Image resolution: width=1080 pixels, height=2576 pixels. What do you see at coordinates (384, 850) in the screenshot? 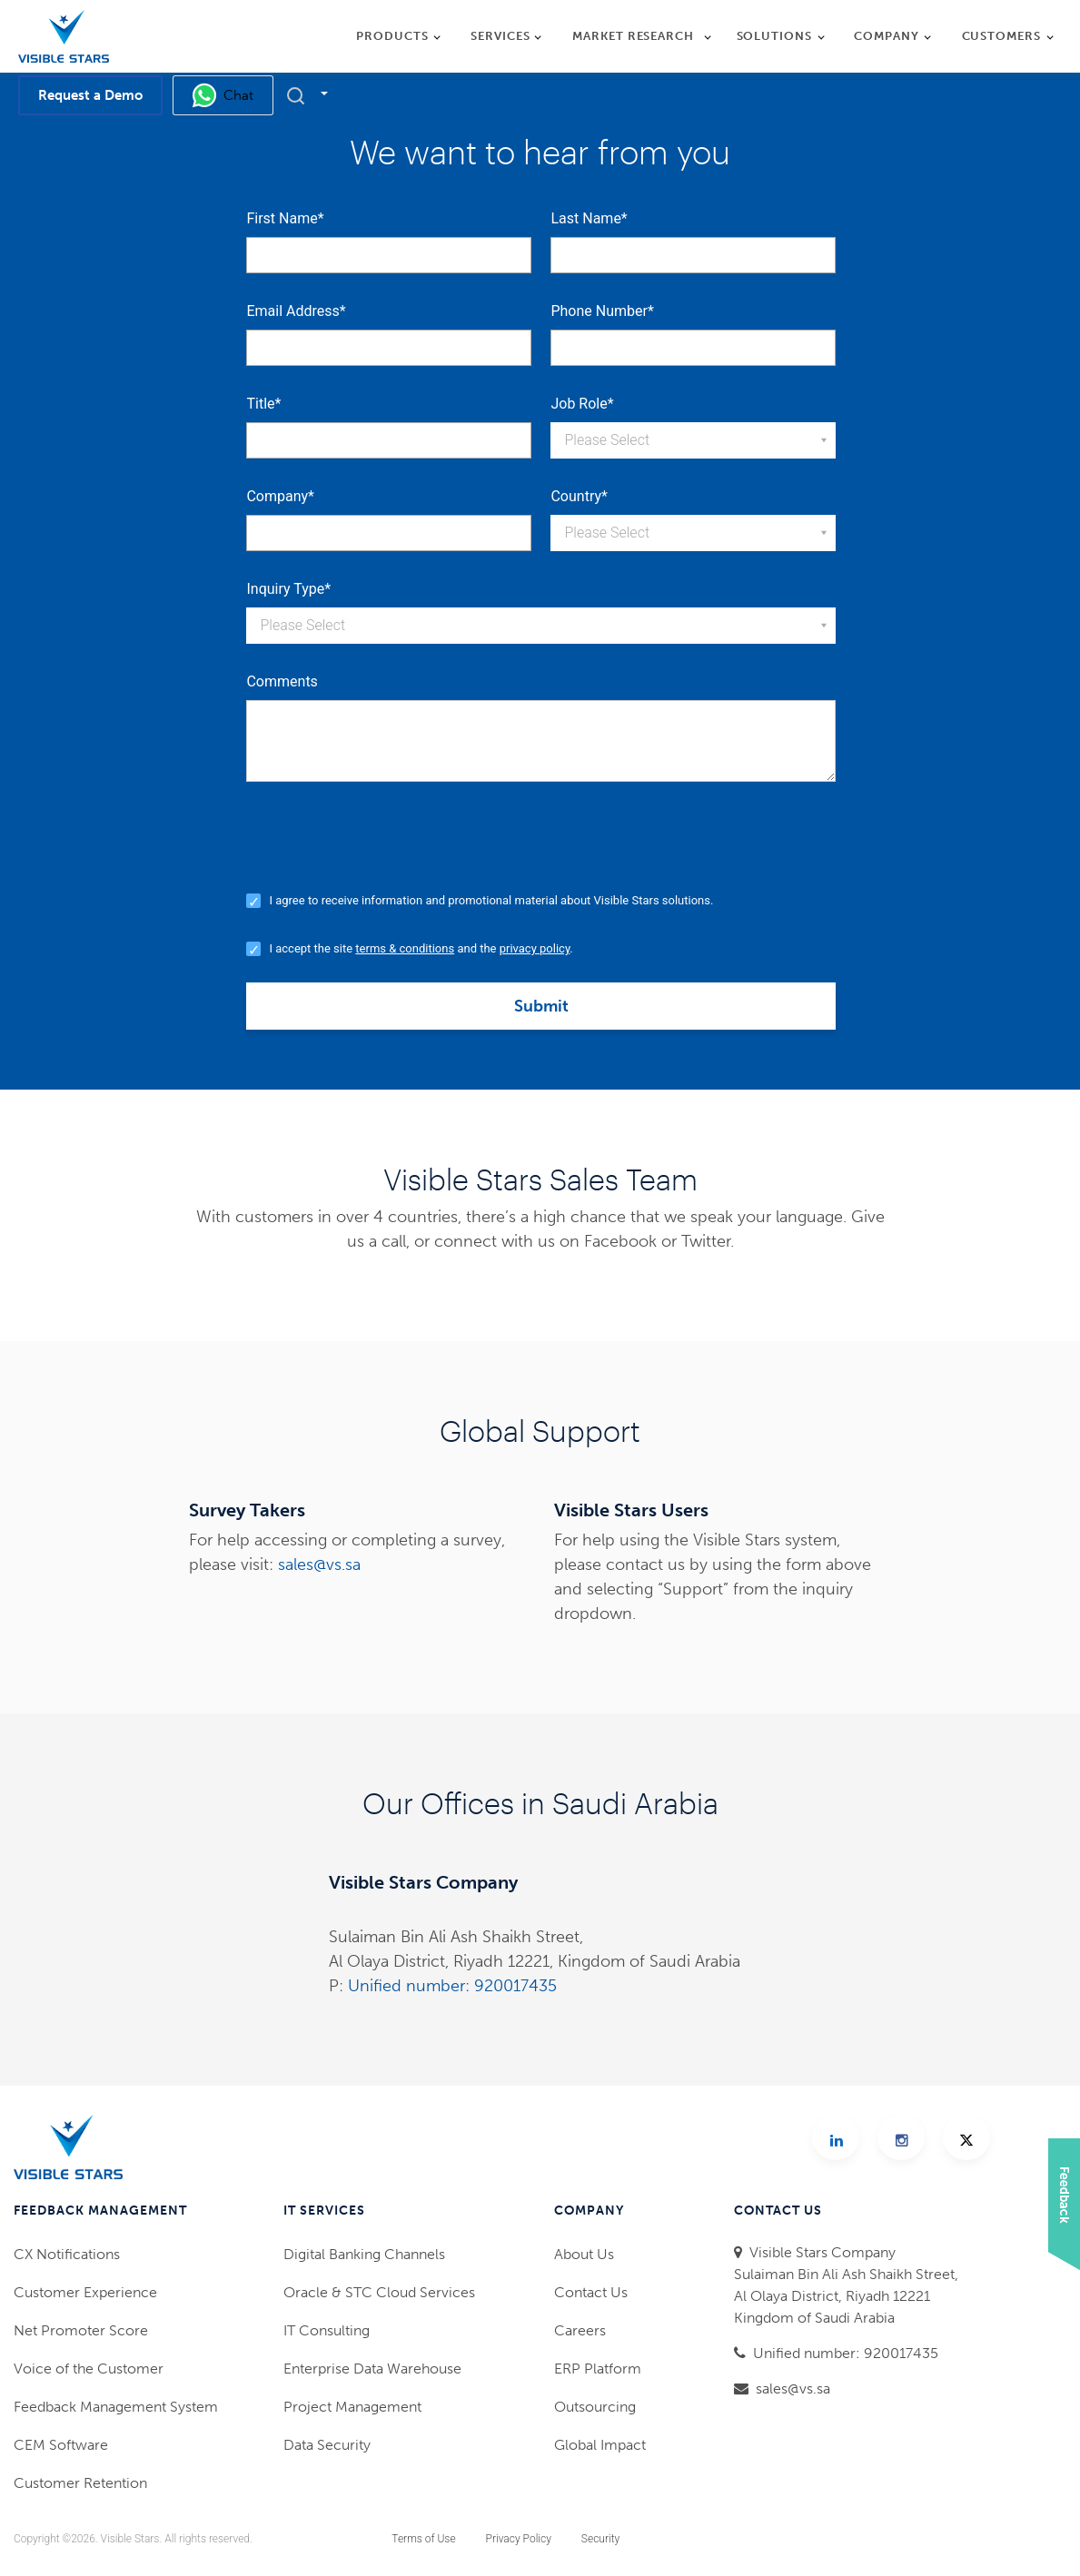
I see `[presentation]` at bounding box center [384, 850].